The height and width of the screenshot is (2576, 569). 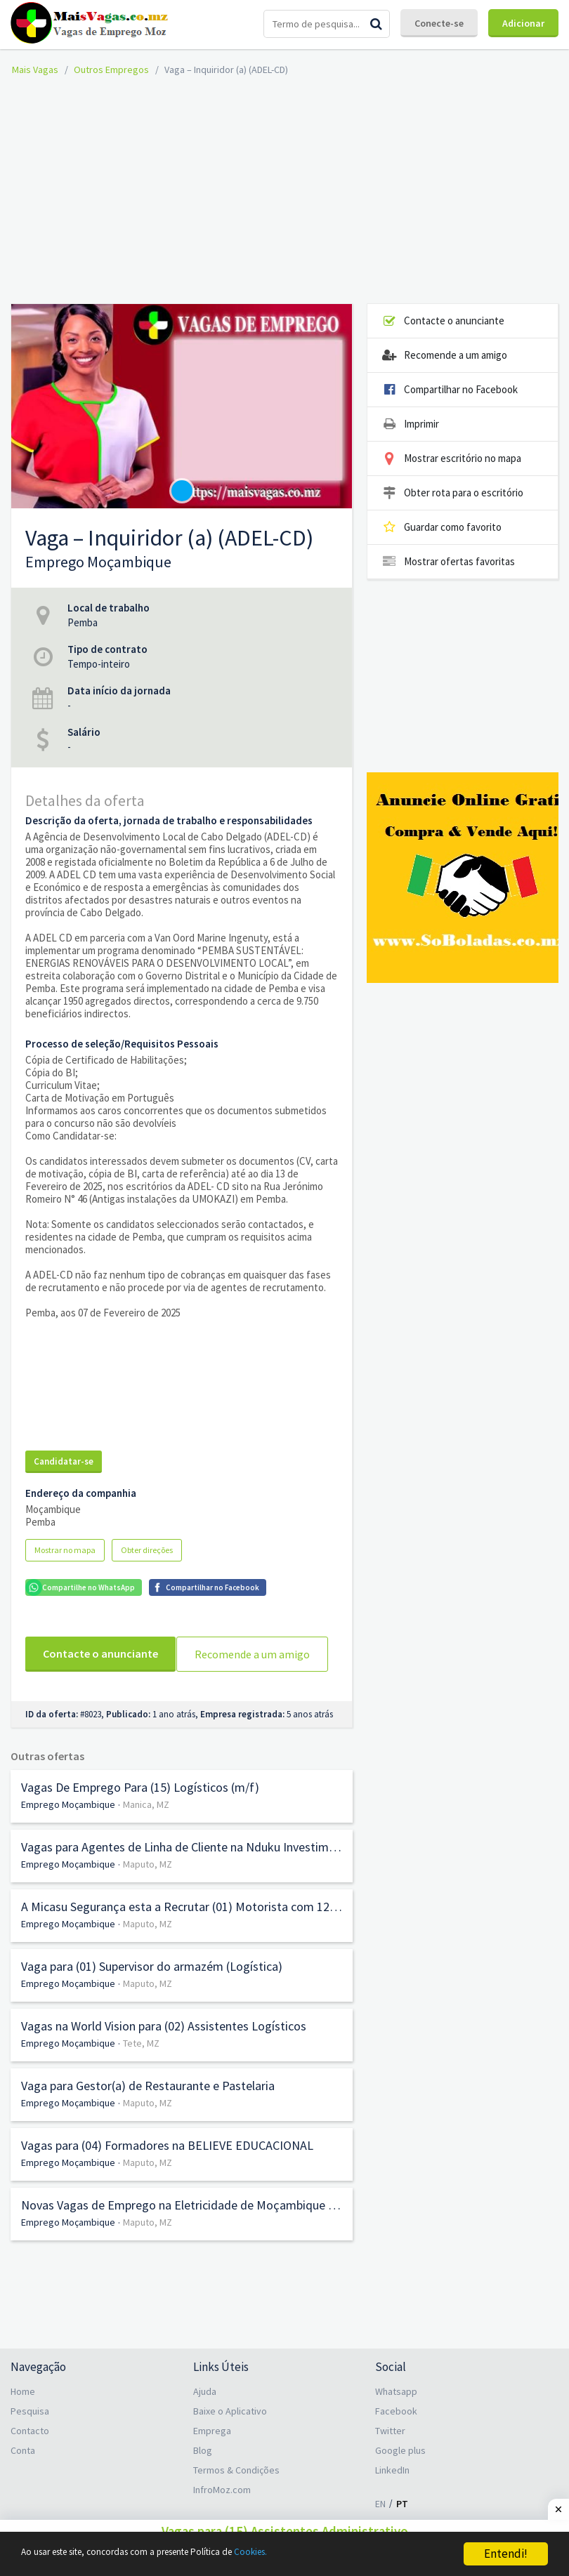 What do you see at coordinates (140, 1815) in the screenshot?
I see `Vagas De Emprego Para (15) Logísticos (m/f)` at bounding box center [140, 1815].